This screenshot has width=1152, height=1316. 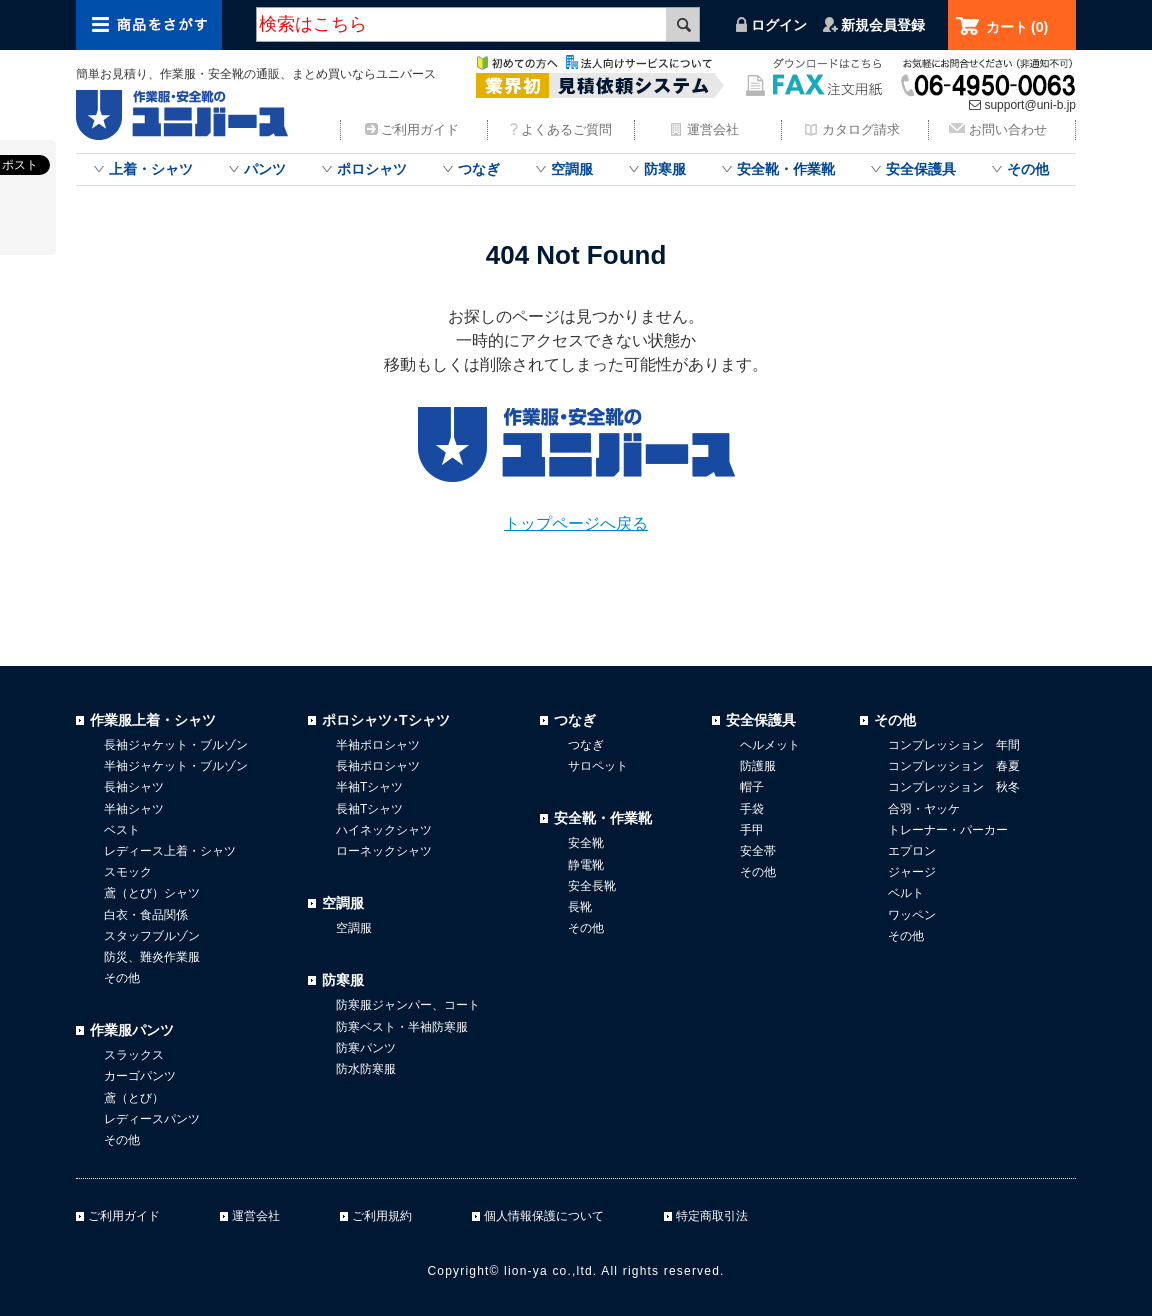 I want to click on 鳶（とび）, so click(x=134, y=1098).